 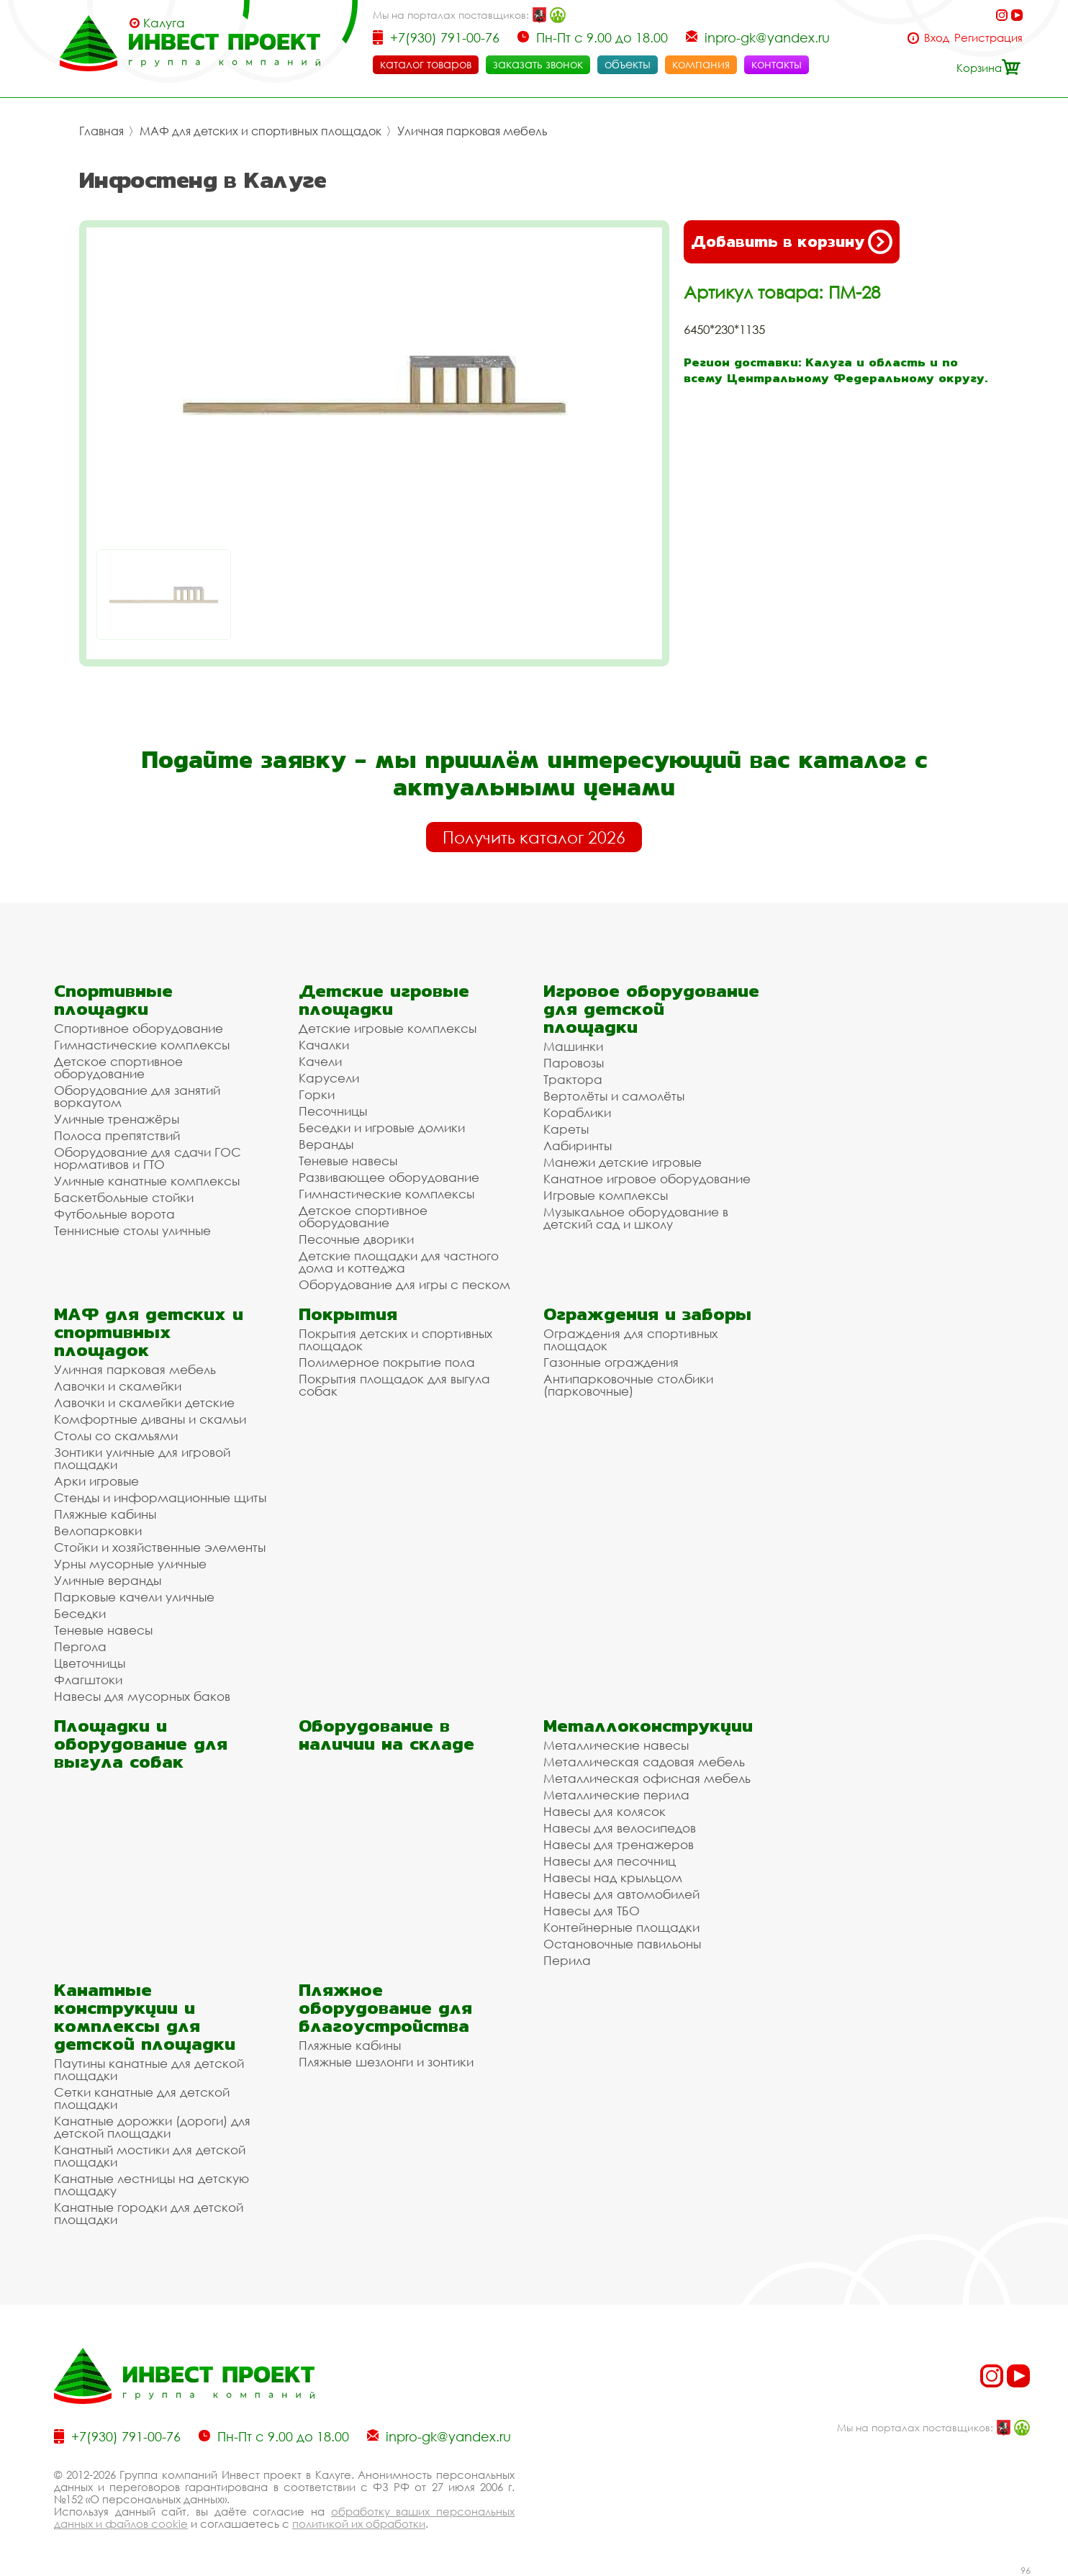 What do you see at coordinates (326, 1144) in the screenshot?
I see `Веранды` at bounding box center [326, 1144].